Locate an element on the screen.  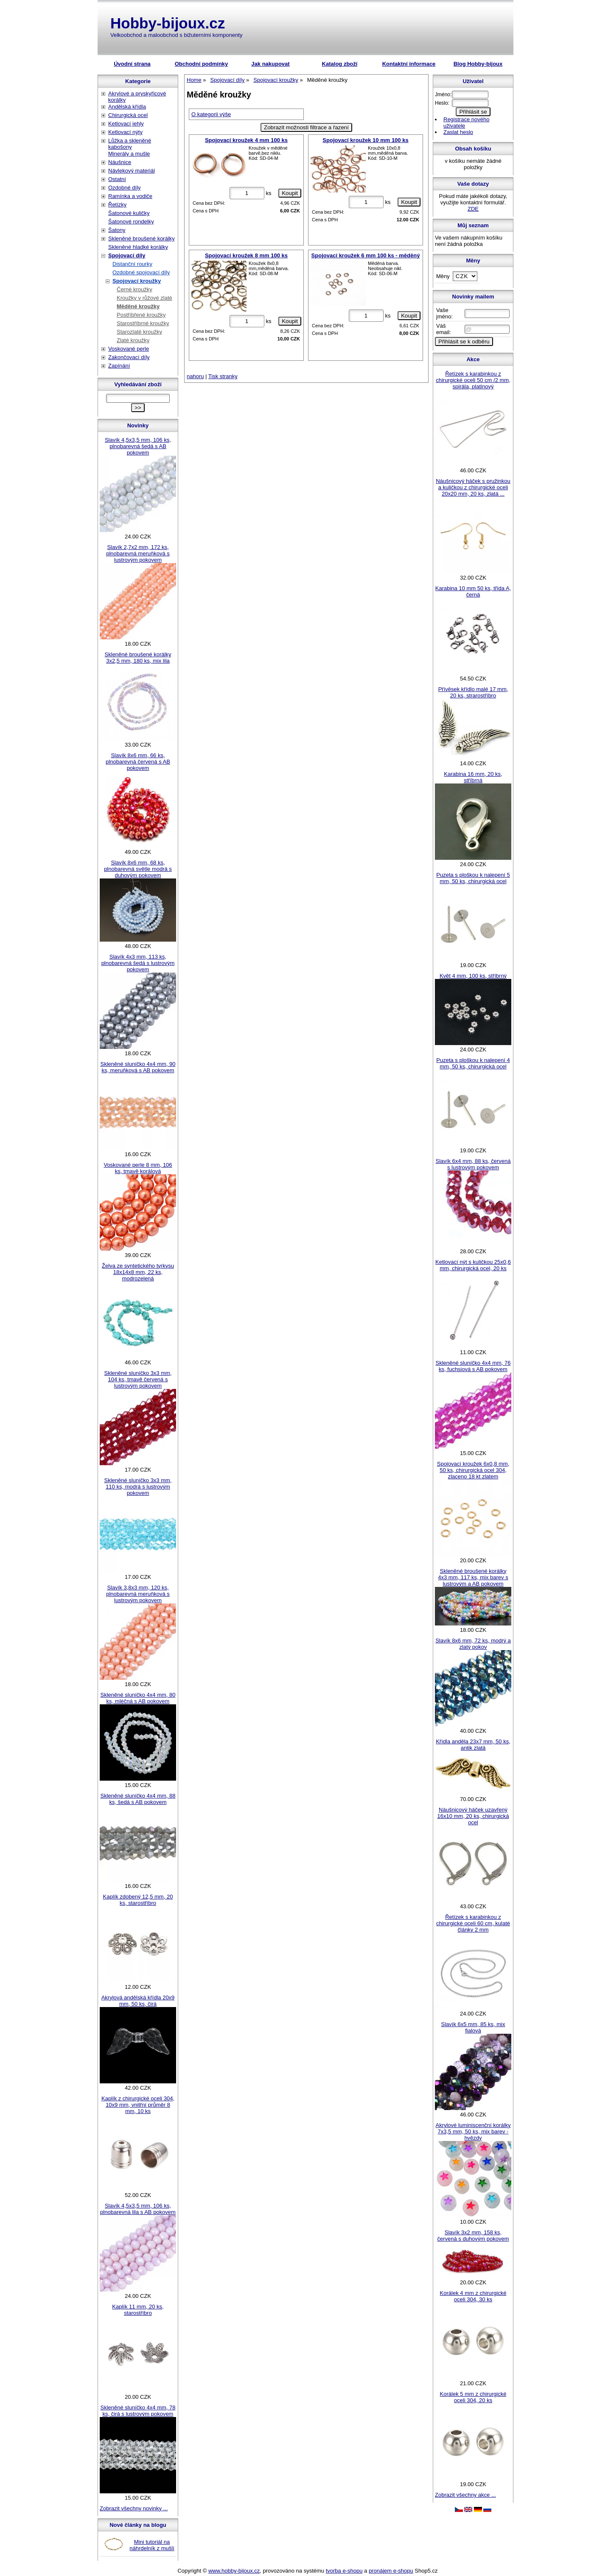
Slavík 6x4 mm, 88 ks, červená s lustrovým pokovem is located at coordinates (472, 1164).